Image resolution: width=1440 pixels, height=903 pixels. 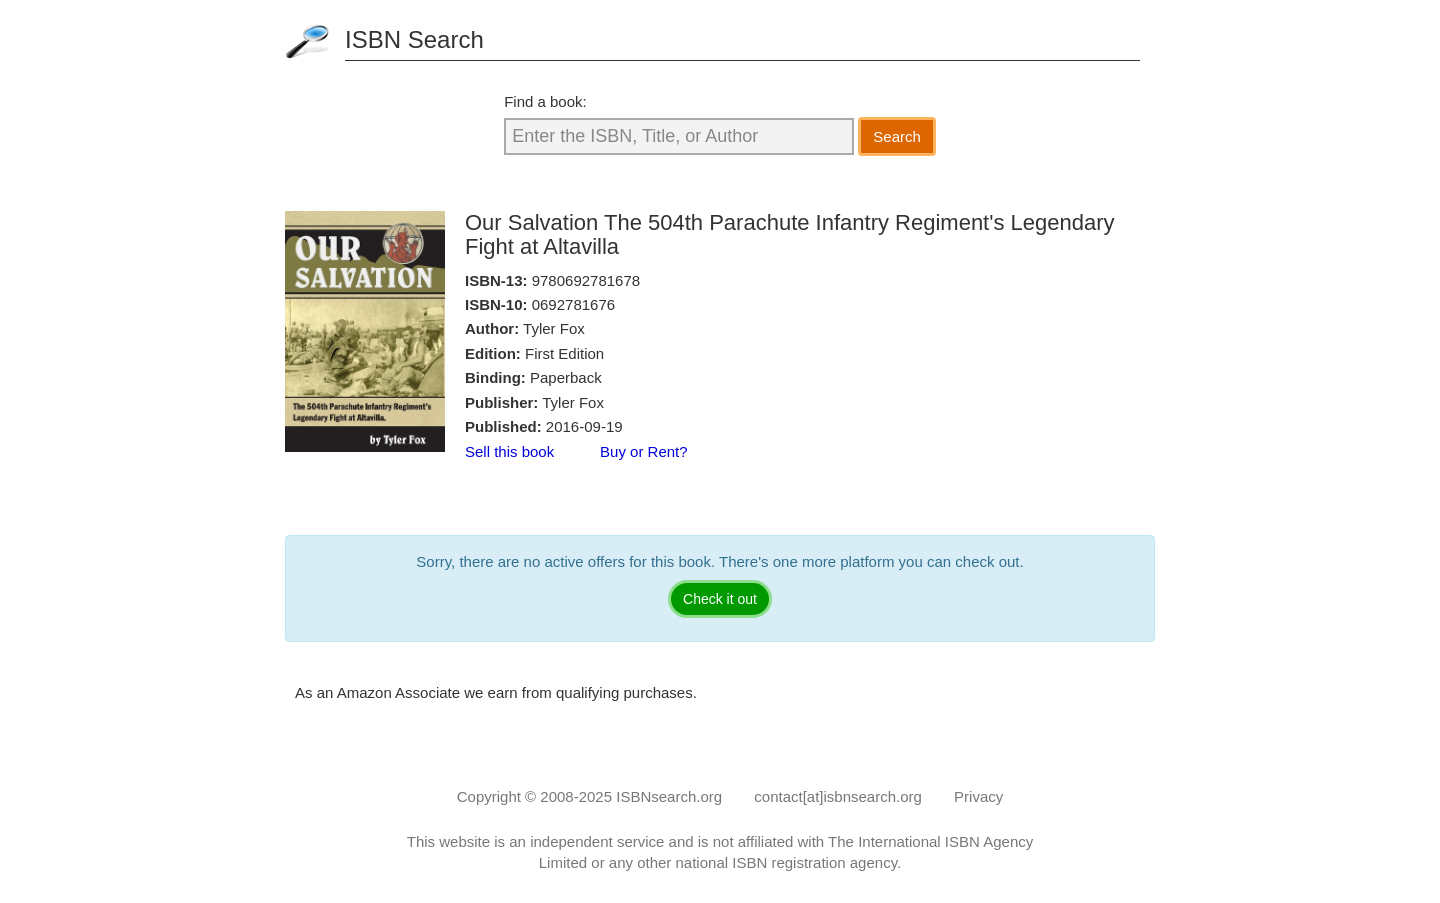 What do you see at coordinates (545, 101) in the screenshot?
I see `Find a book:` at bounding box center [545, 101].